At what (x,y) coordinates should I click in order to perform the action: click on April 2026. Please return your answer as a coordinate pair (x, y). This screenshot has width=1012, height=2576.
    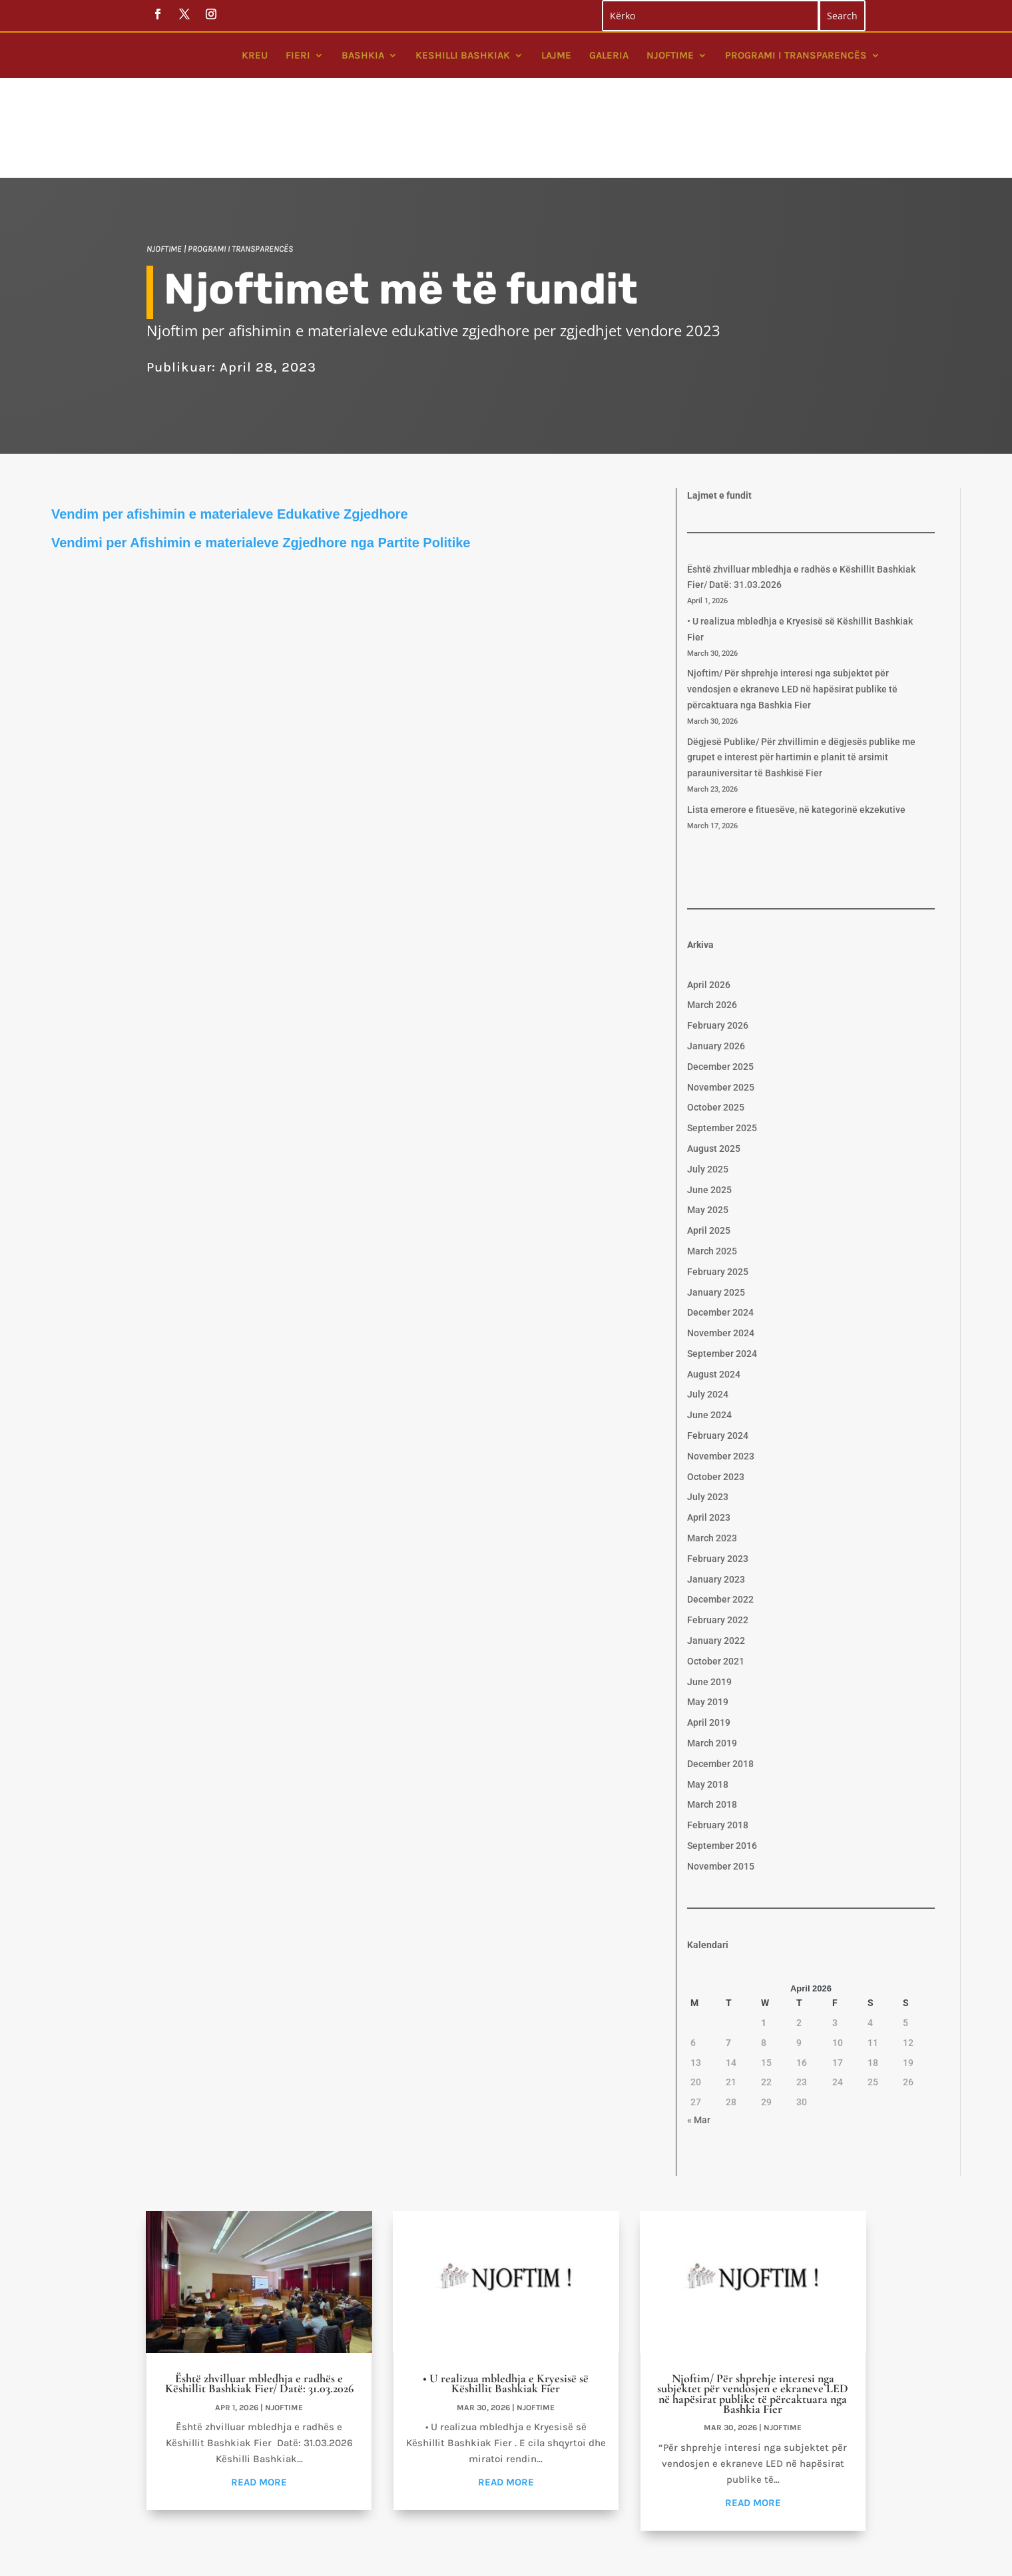
    Looking at the image, I should click on (708, 897).